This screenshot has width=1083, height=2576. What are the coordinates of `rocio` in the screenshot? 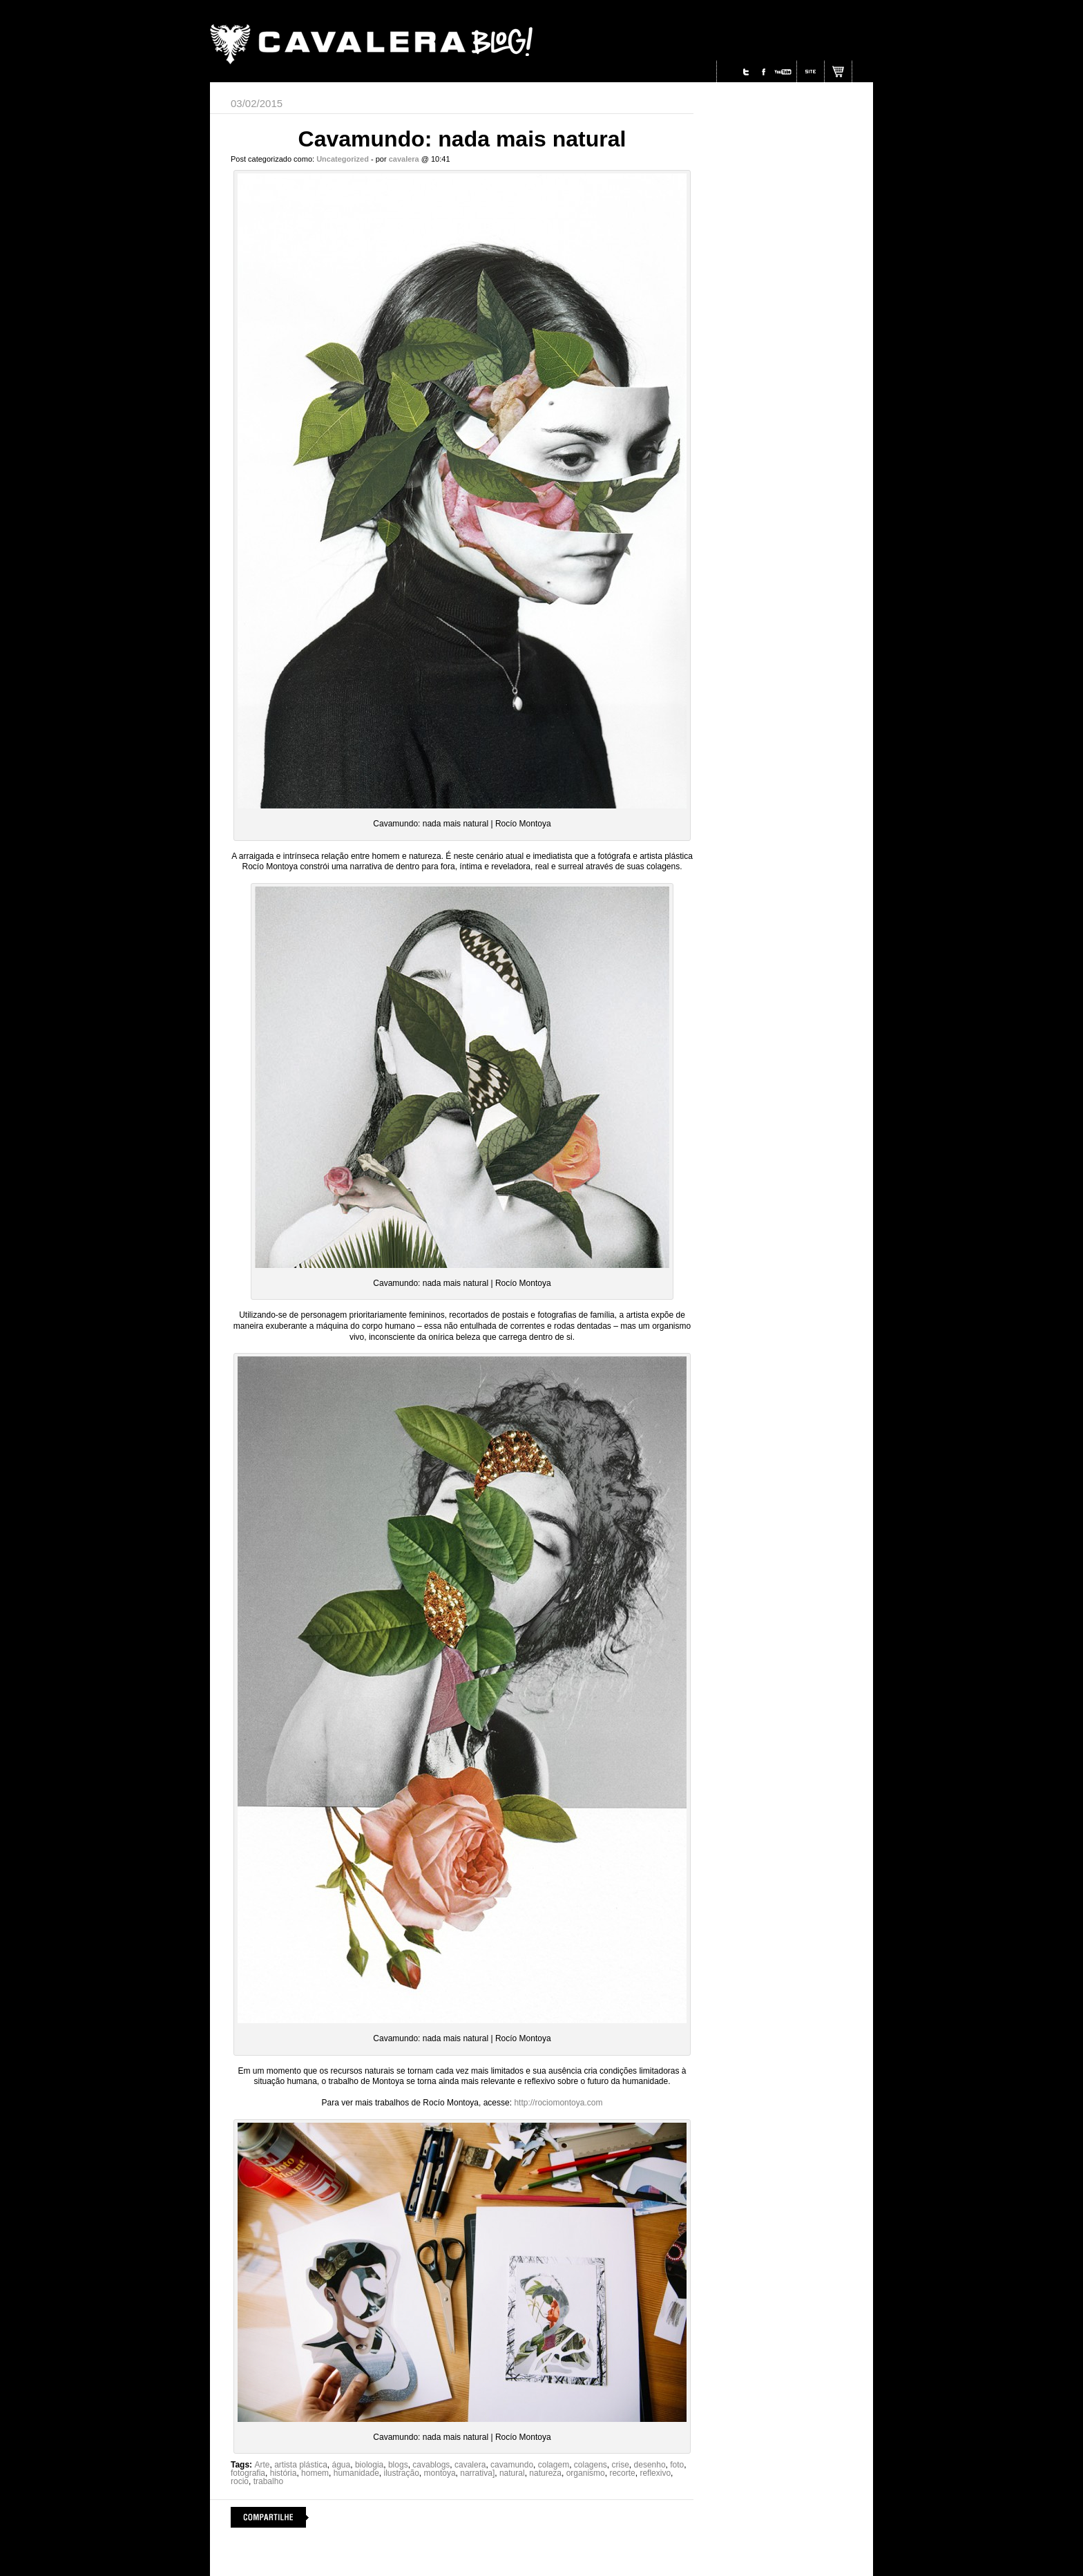 It's located at (240, 2481).